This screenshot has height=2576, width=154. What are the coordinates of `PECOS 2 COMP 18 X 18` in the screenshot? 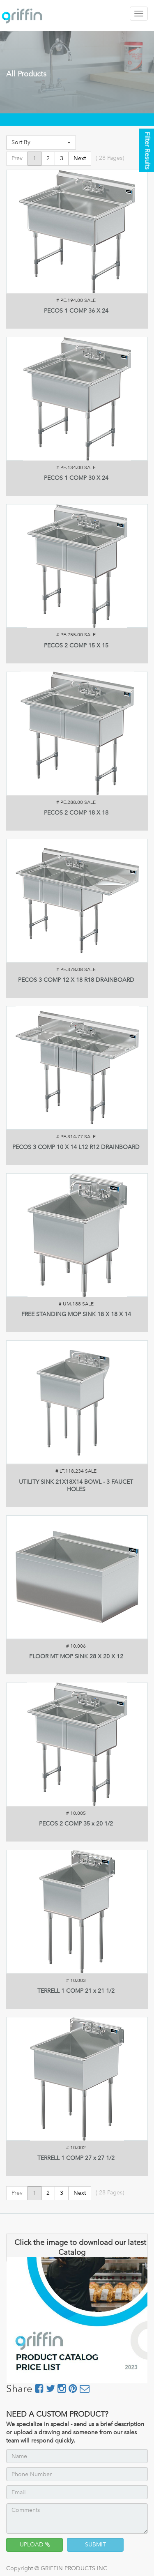 It's located at (76, 812).